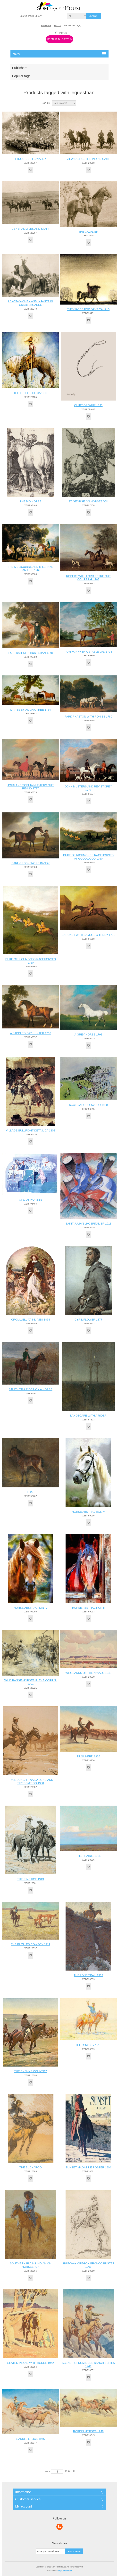 The image size is (118, 2576). I want to click on LANDSCAPE WITH A RIDER, so click(88, 1415).